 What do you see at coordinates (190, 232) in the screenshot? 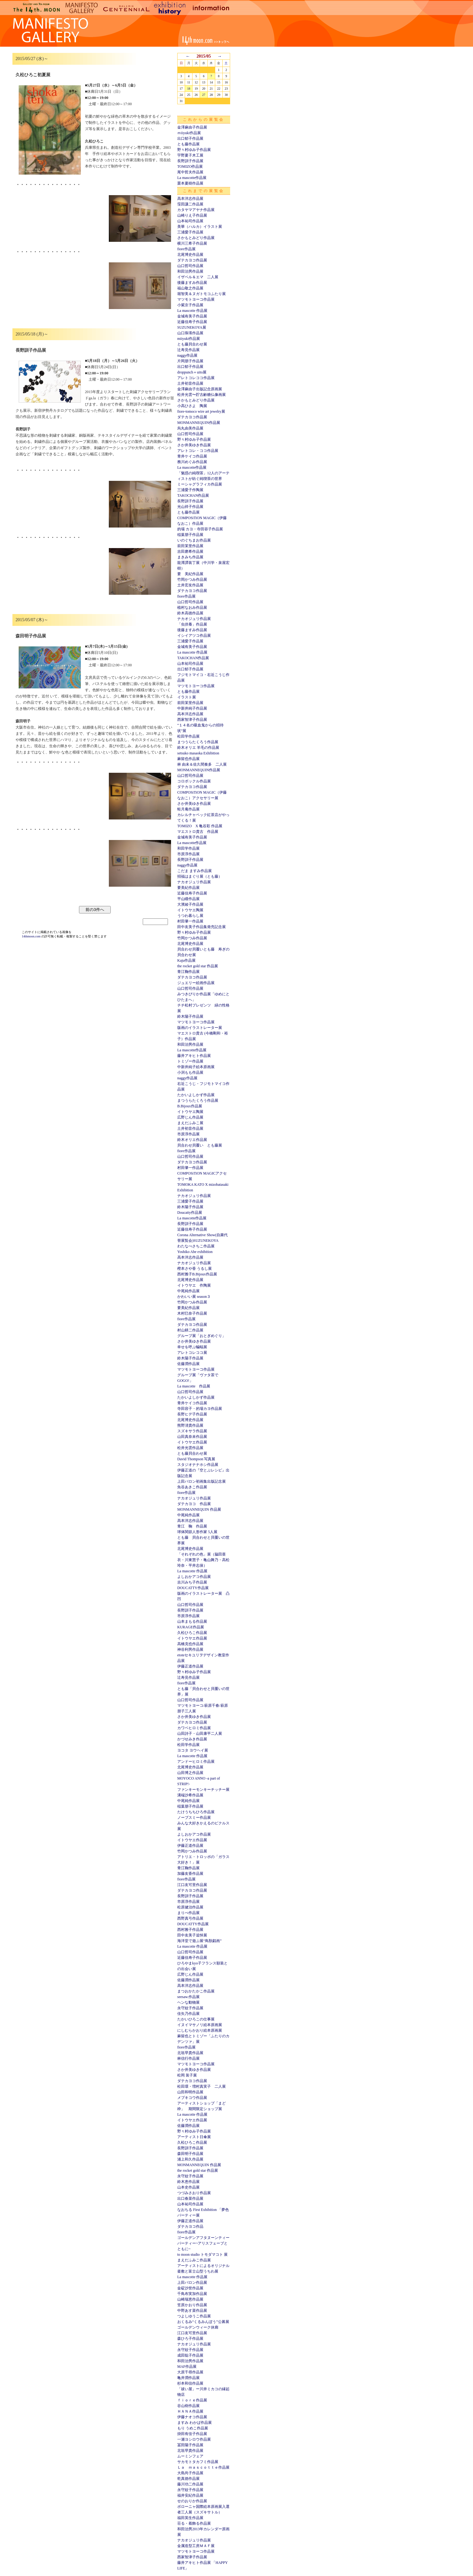
I see `三浦愛子作品展` at bounding box center [190, 232].